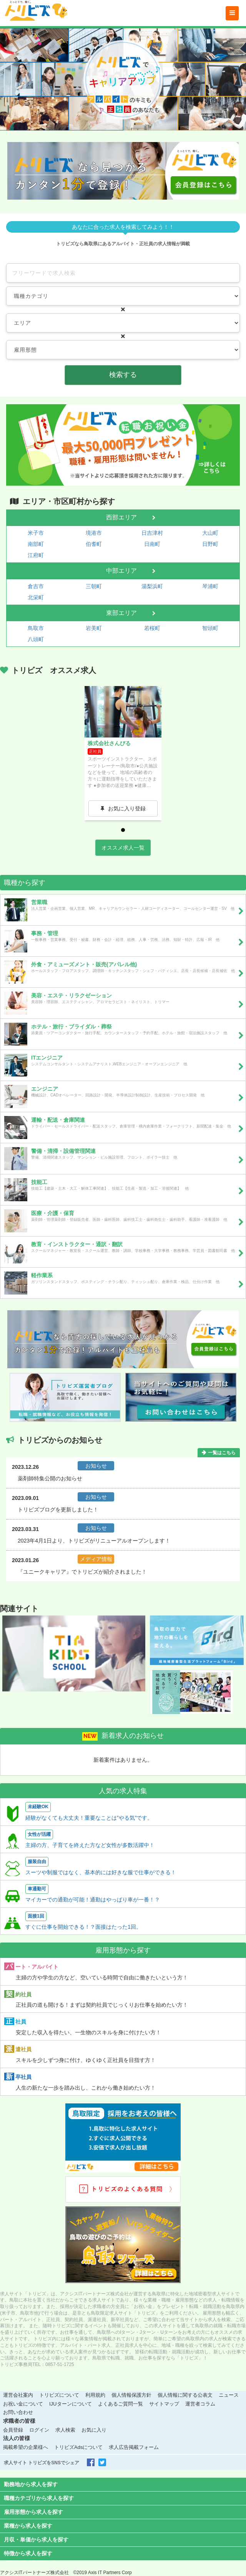 Image resolution: width=246 pixels, height=2576 pixels. I want to click on 若桜町, so click(152, 628).